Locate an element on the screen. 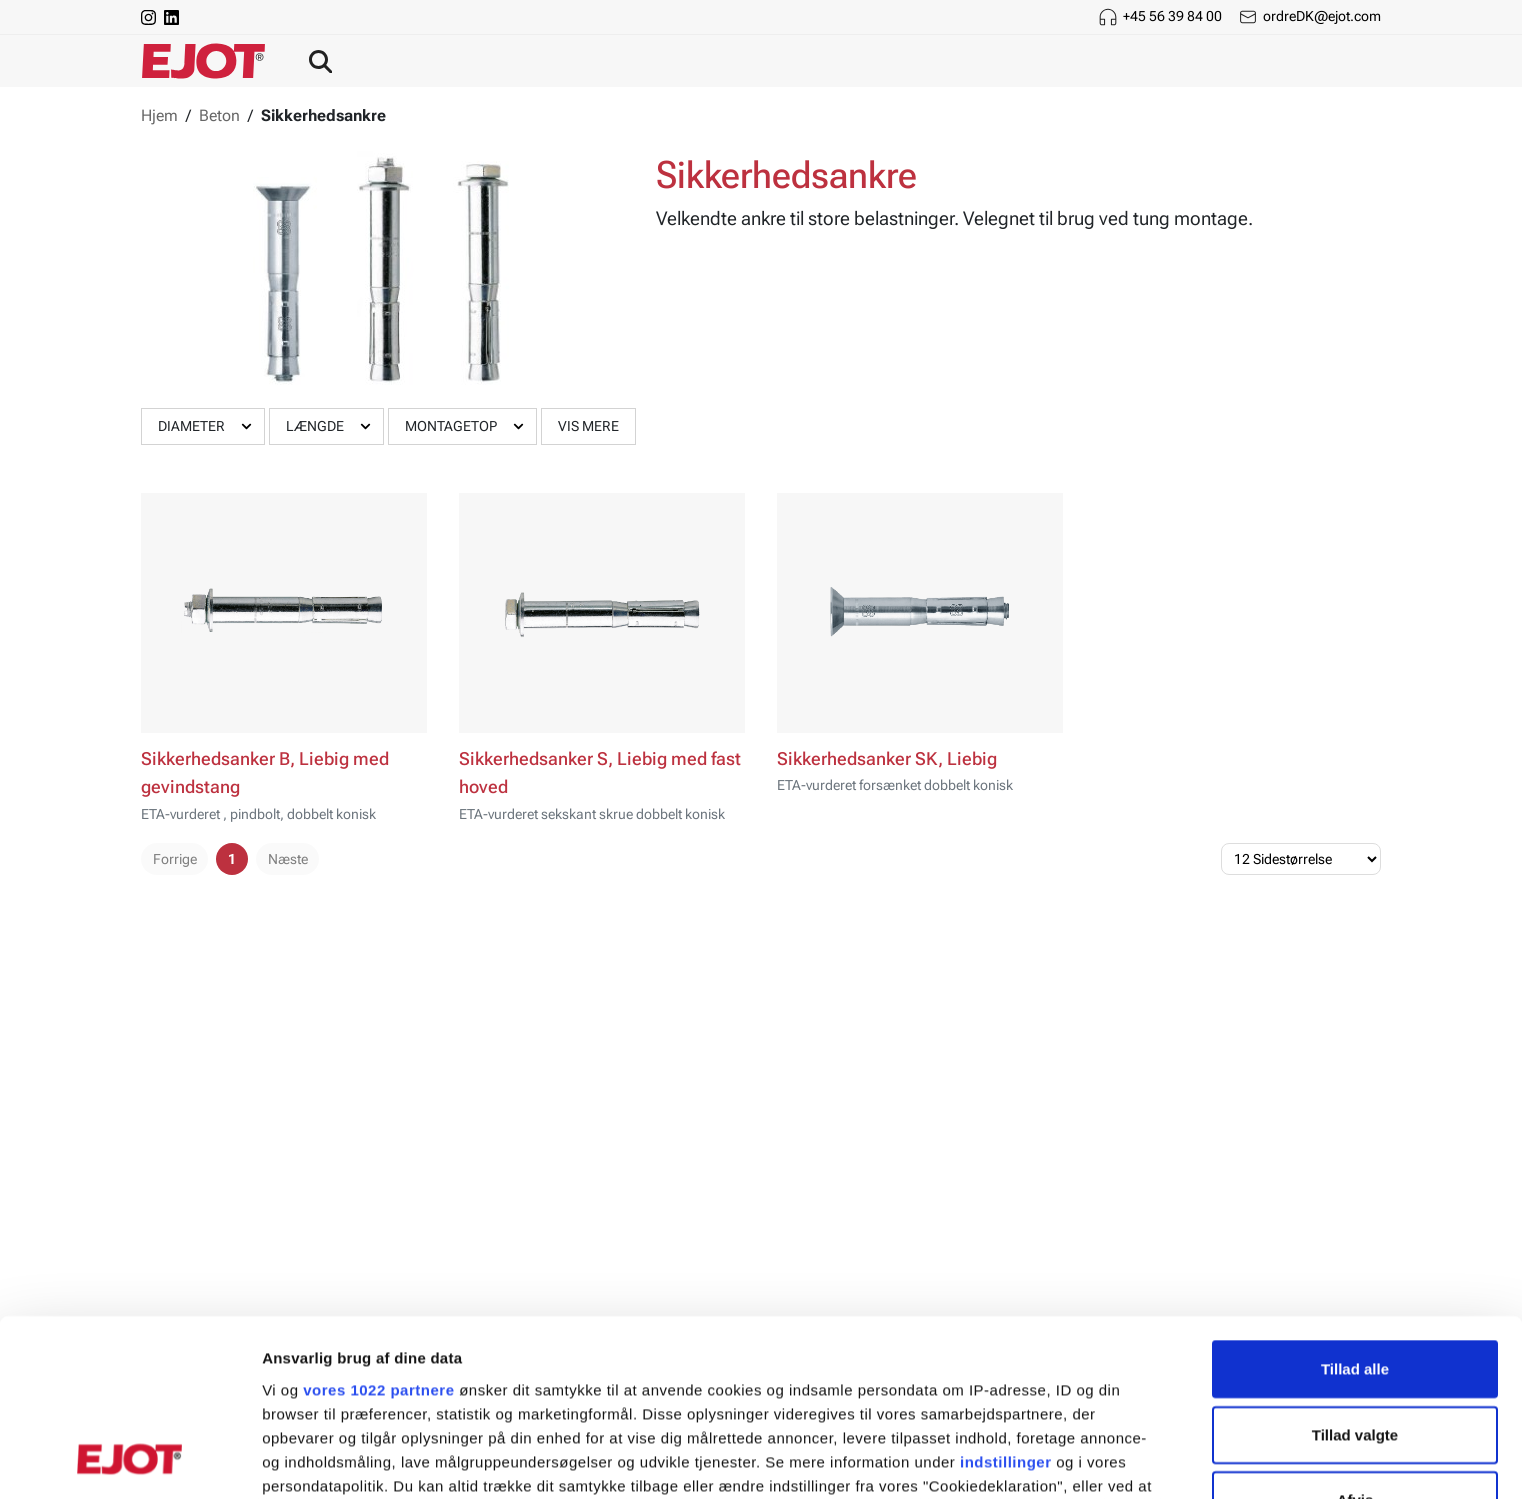 The image size is (1522, 1499). ordreDK@ejot.com is located at coordinates (1322, 16).